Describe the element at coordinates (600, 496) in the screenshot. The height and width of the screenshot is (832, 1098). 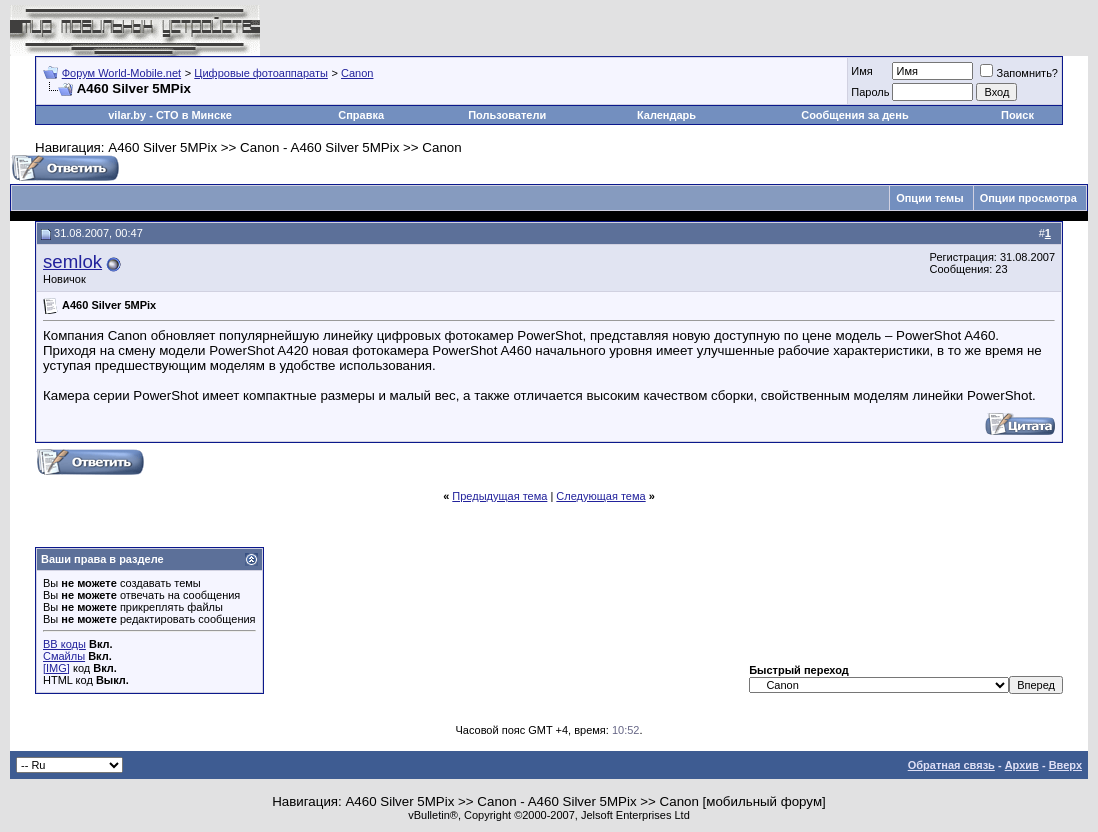
I see `Следующая тема` at that location.